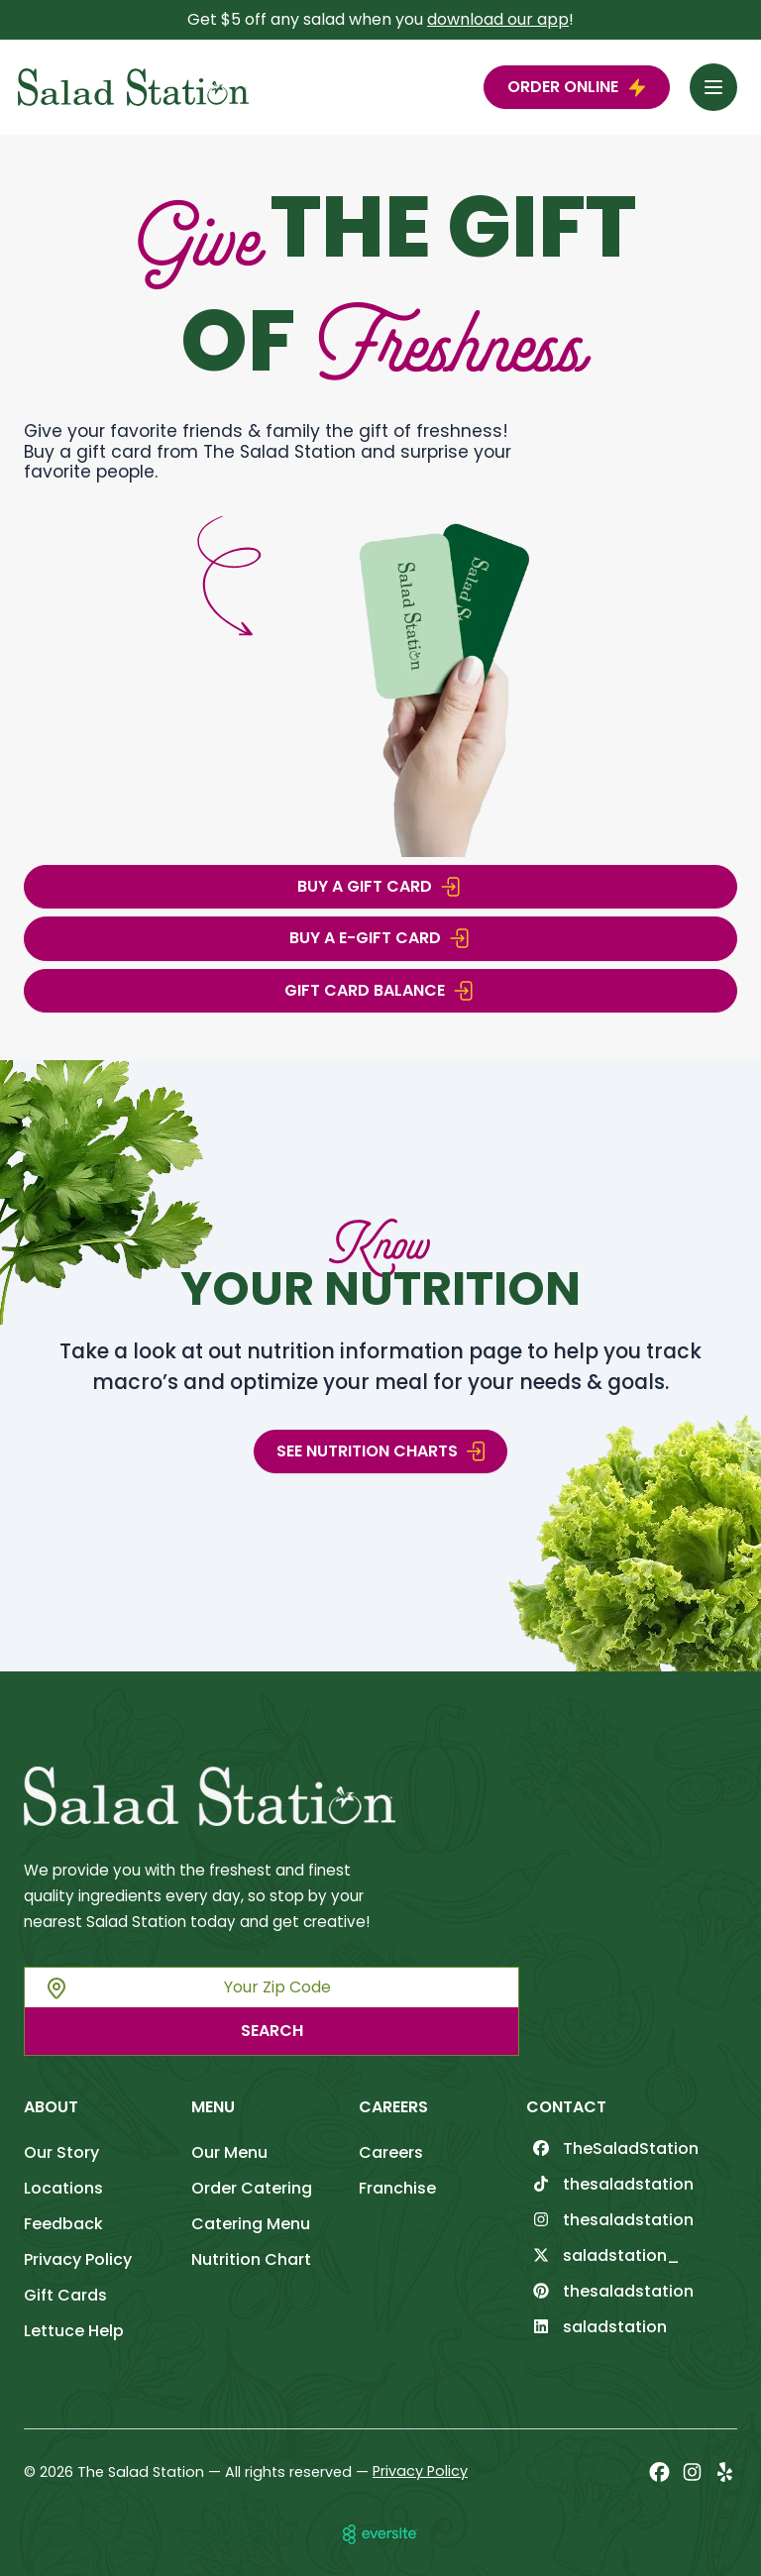  Describe the element at coordinates (250, 2223) in the screenshot. I see `Catering Menu` at that location.